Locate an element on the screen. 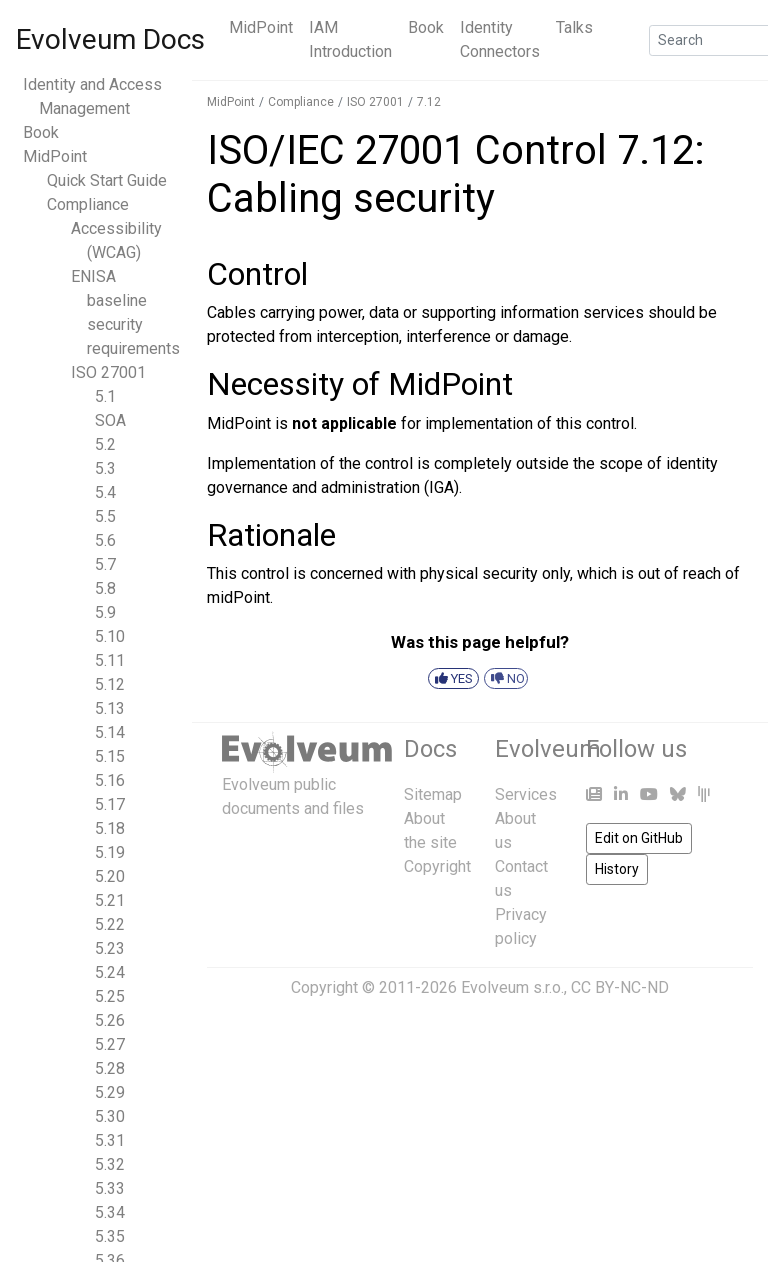 The height and width of the screenshot is (1262, 768). 5.14 is located at coordinates (110, 732).